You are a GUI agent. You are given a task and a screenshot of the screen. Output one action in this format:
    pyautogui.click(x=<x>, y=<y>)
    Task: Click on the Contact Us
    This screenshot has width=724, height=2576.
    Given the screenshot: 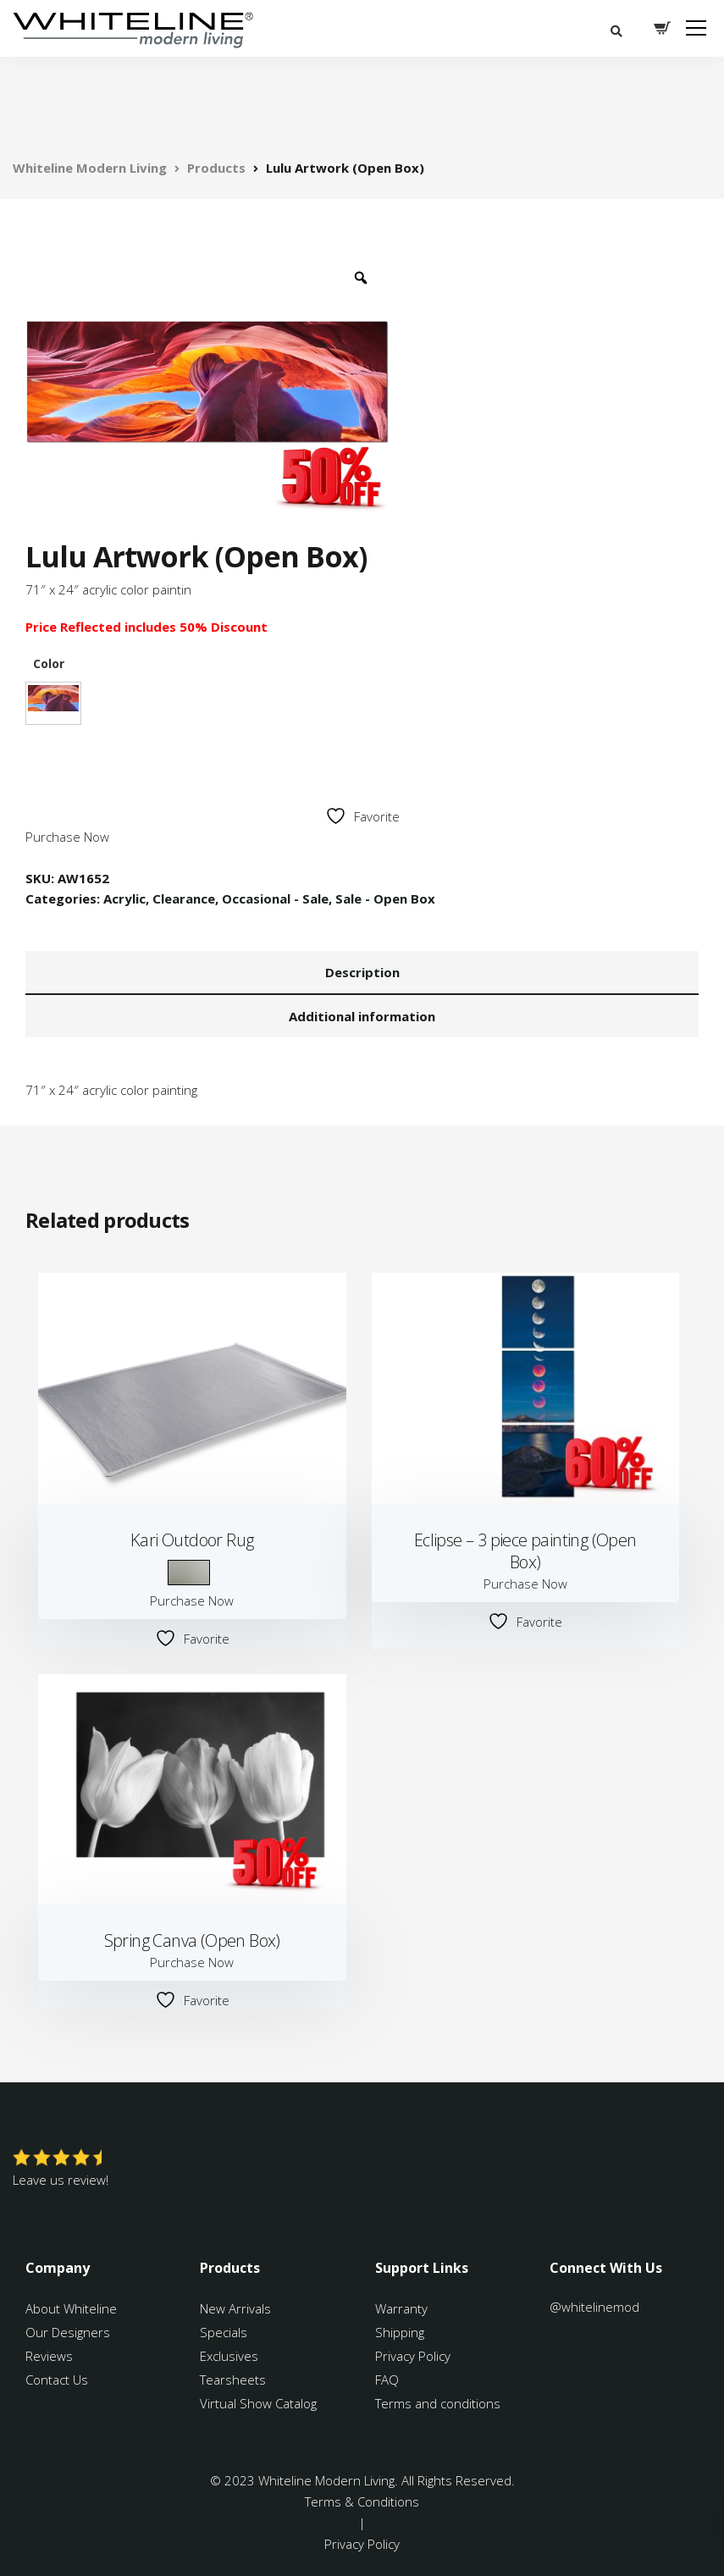 What is the action you would take?
    pyautogui.click(x=56, y=2379)
    